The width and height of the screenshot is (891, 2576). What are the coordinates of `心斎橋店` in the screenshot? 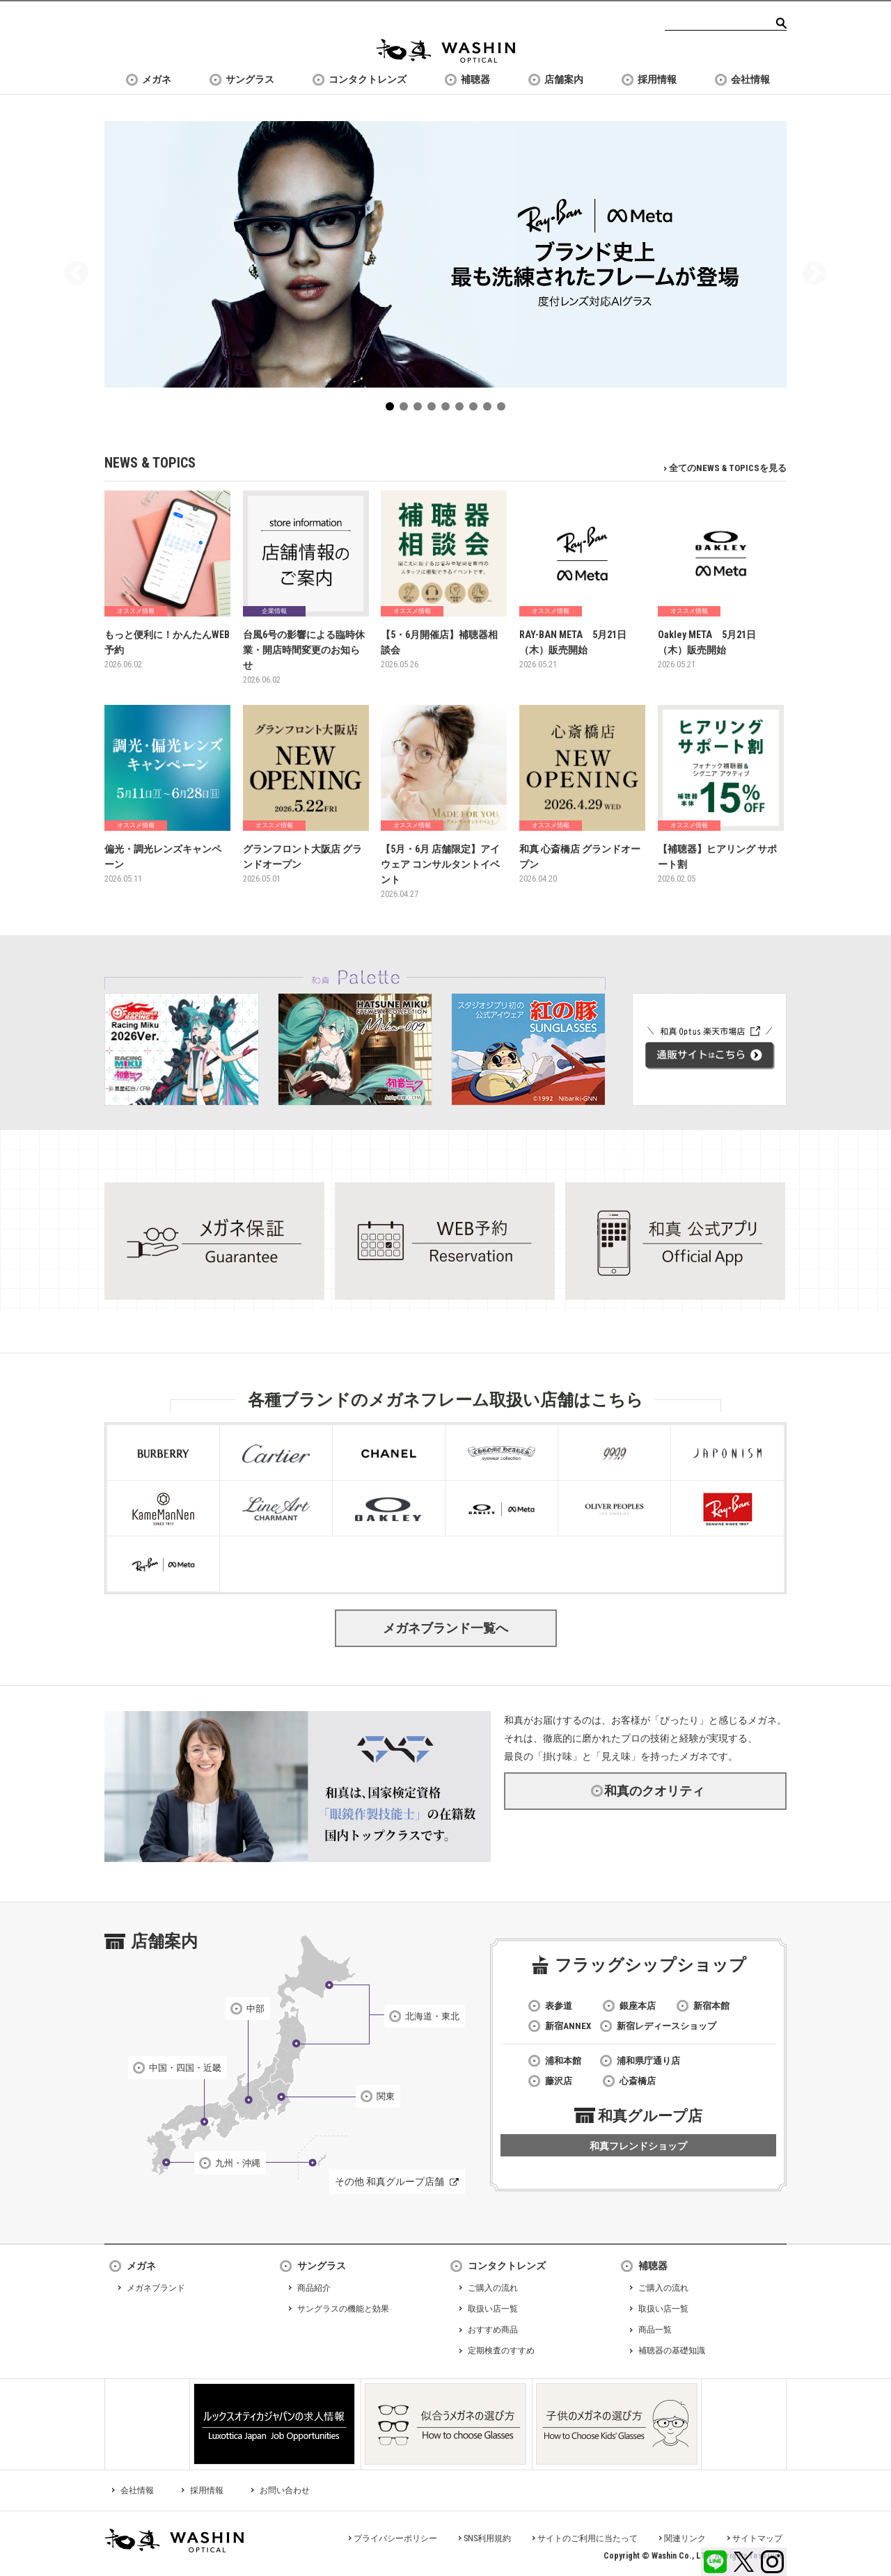 It's located at (638, 2081).